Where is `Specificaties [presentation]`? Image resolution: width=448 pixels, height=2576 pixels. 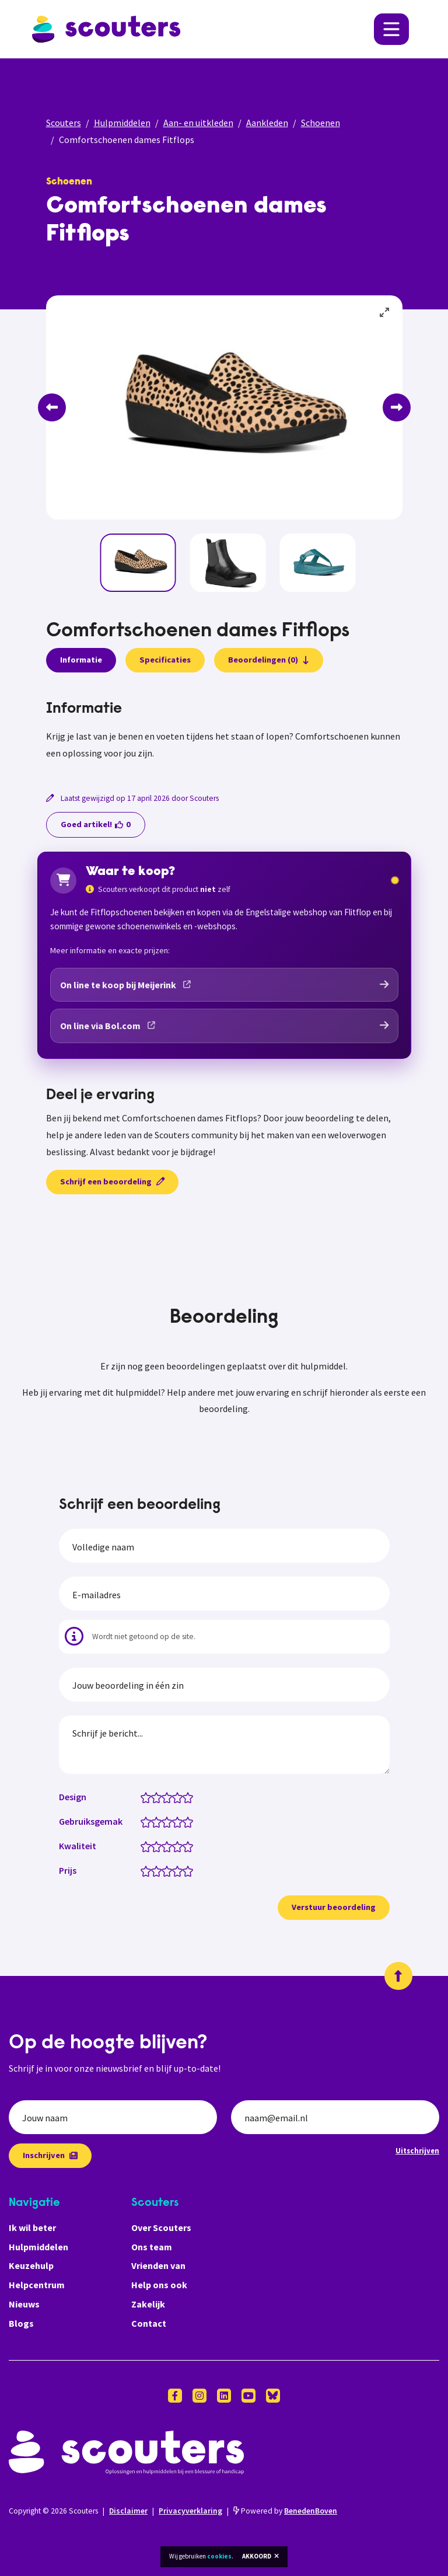
Specificaties [presentation] is located at coordinates (165, 659).